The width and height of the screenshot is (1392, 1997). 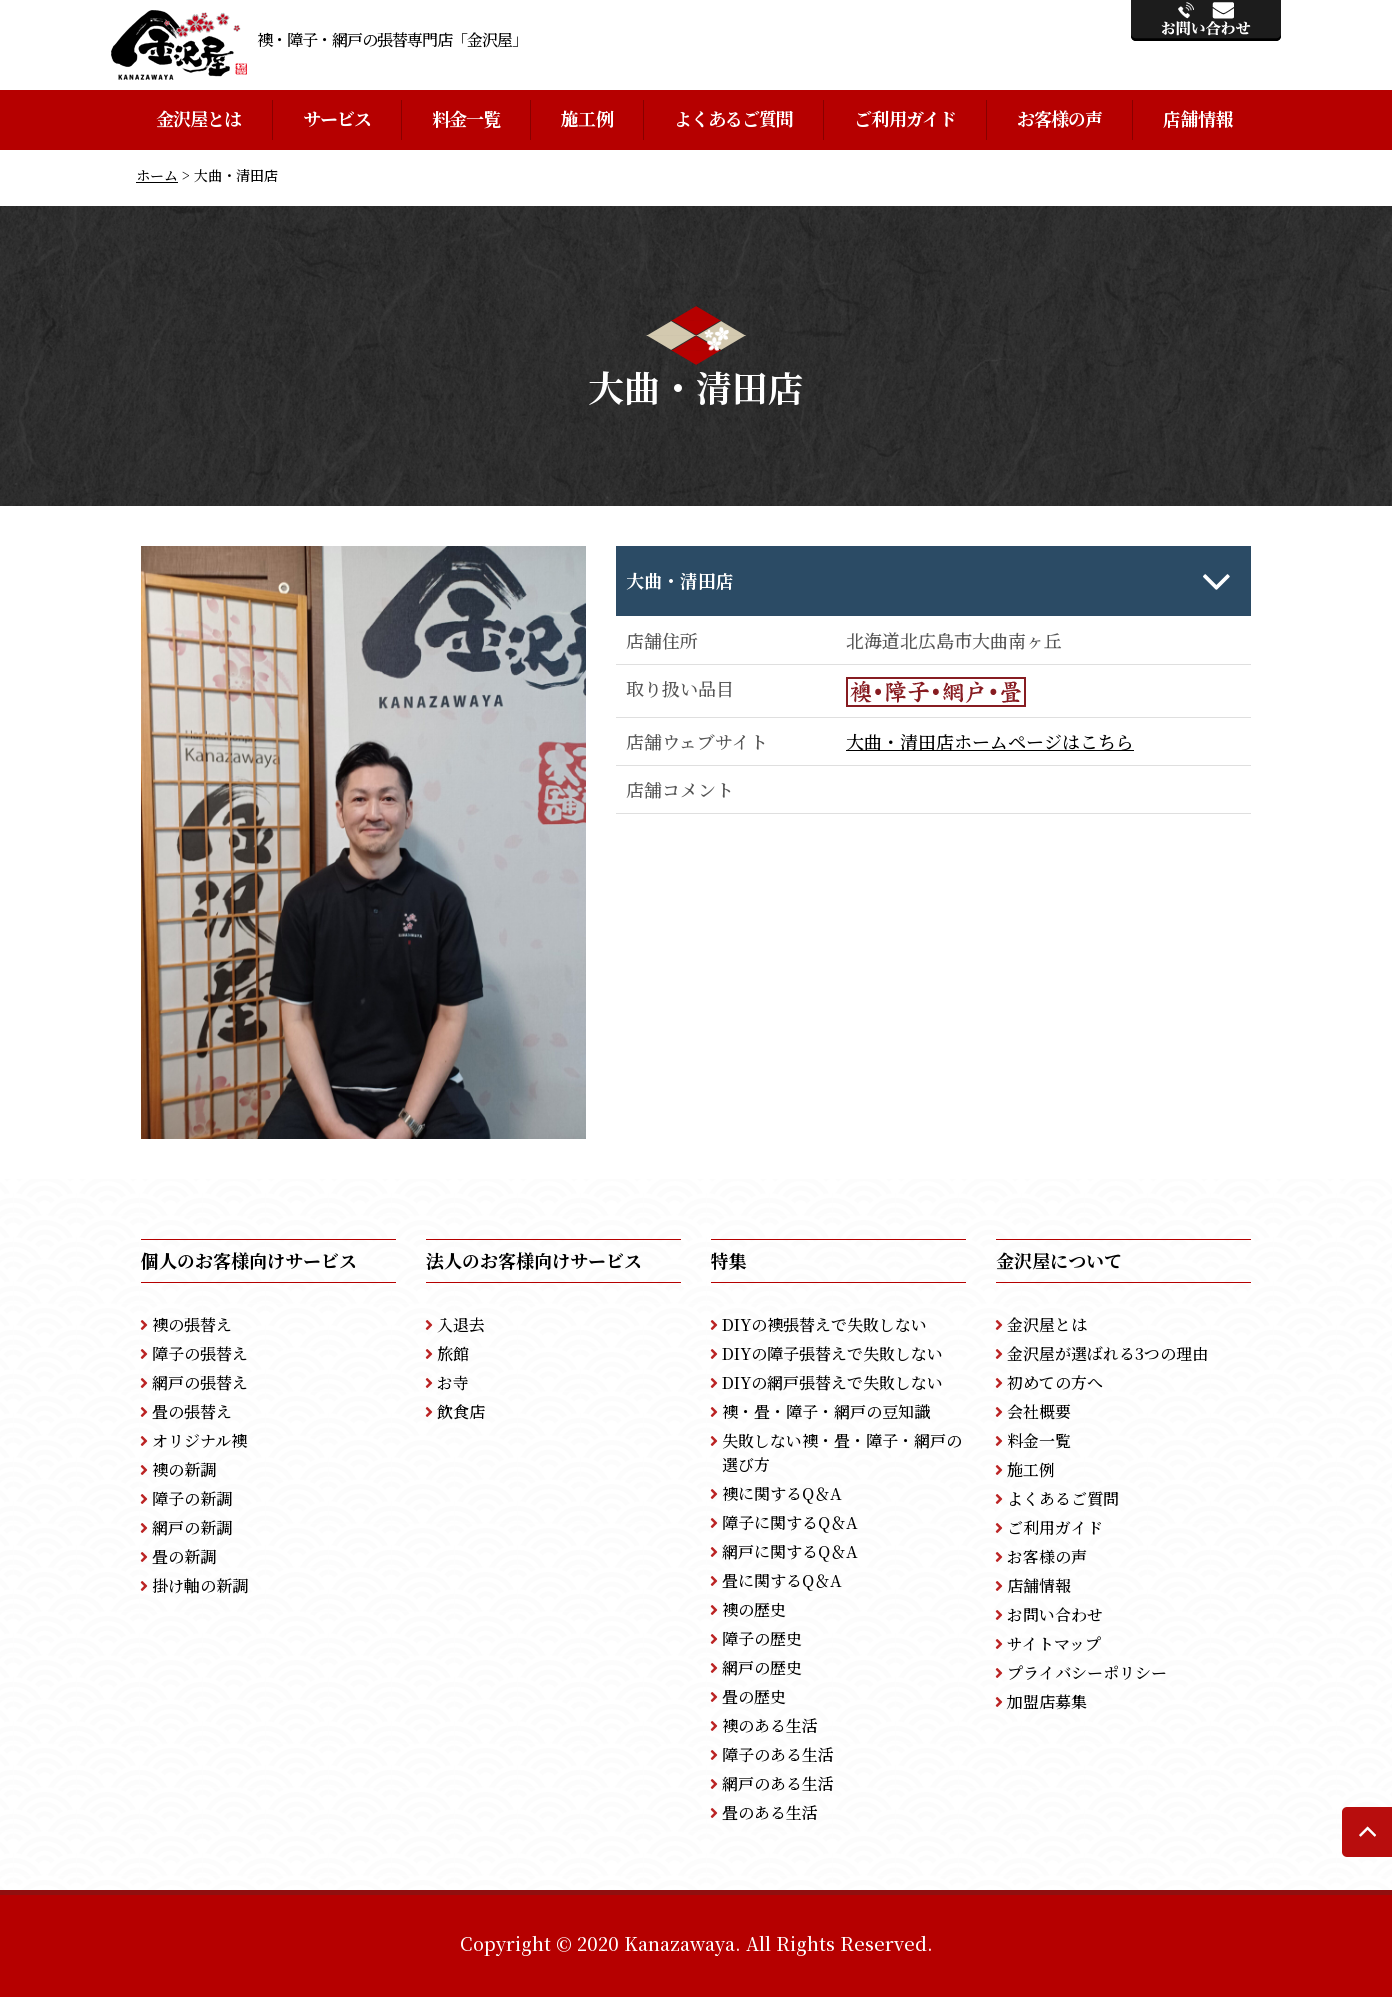 I want to click on 襖のある生活, so click(x=770, y=1725).